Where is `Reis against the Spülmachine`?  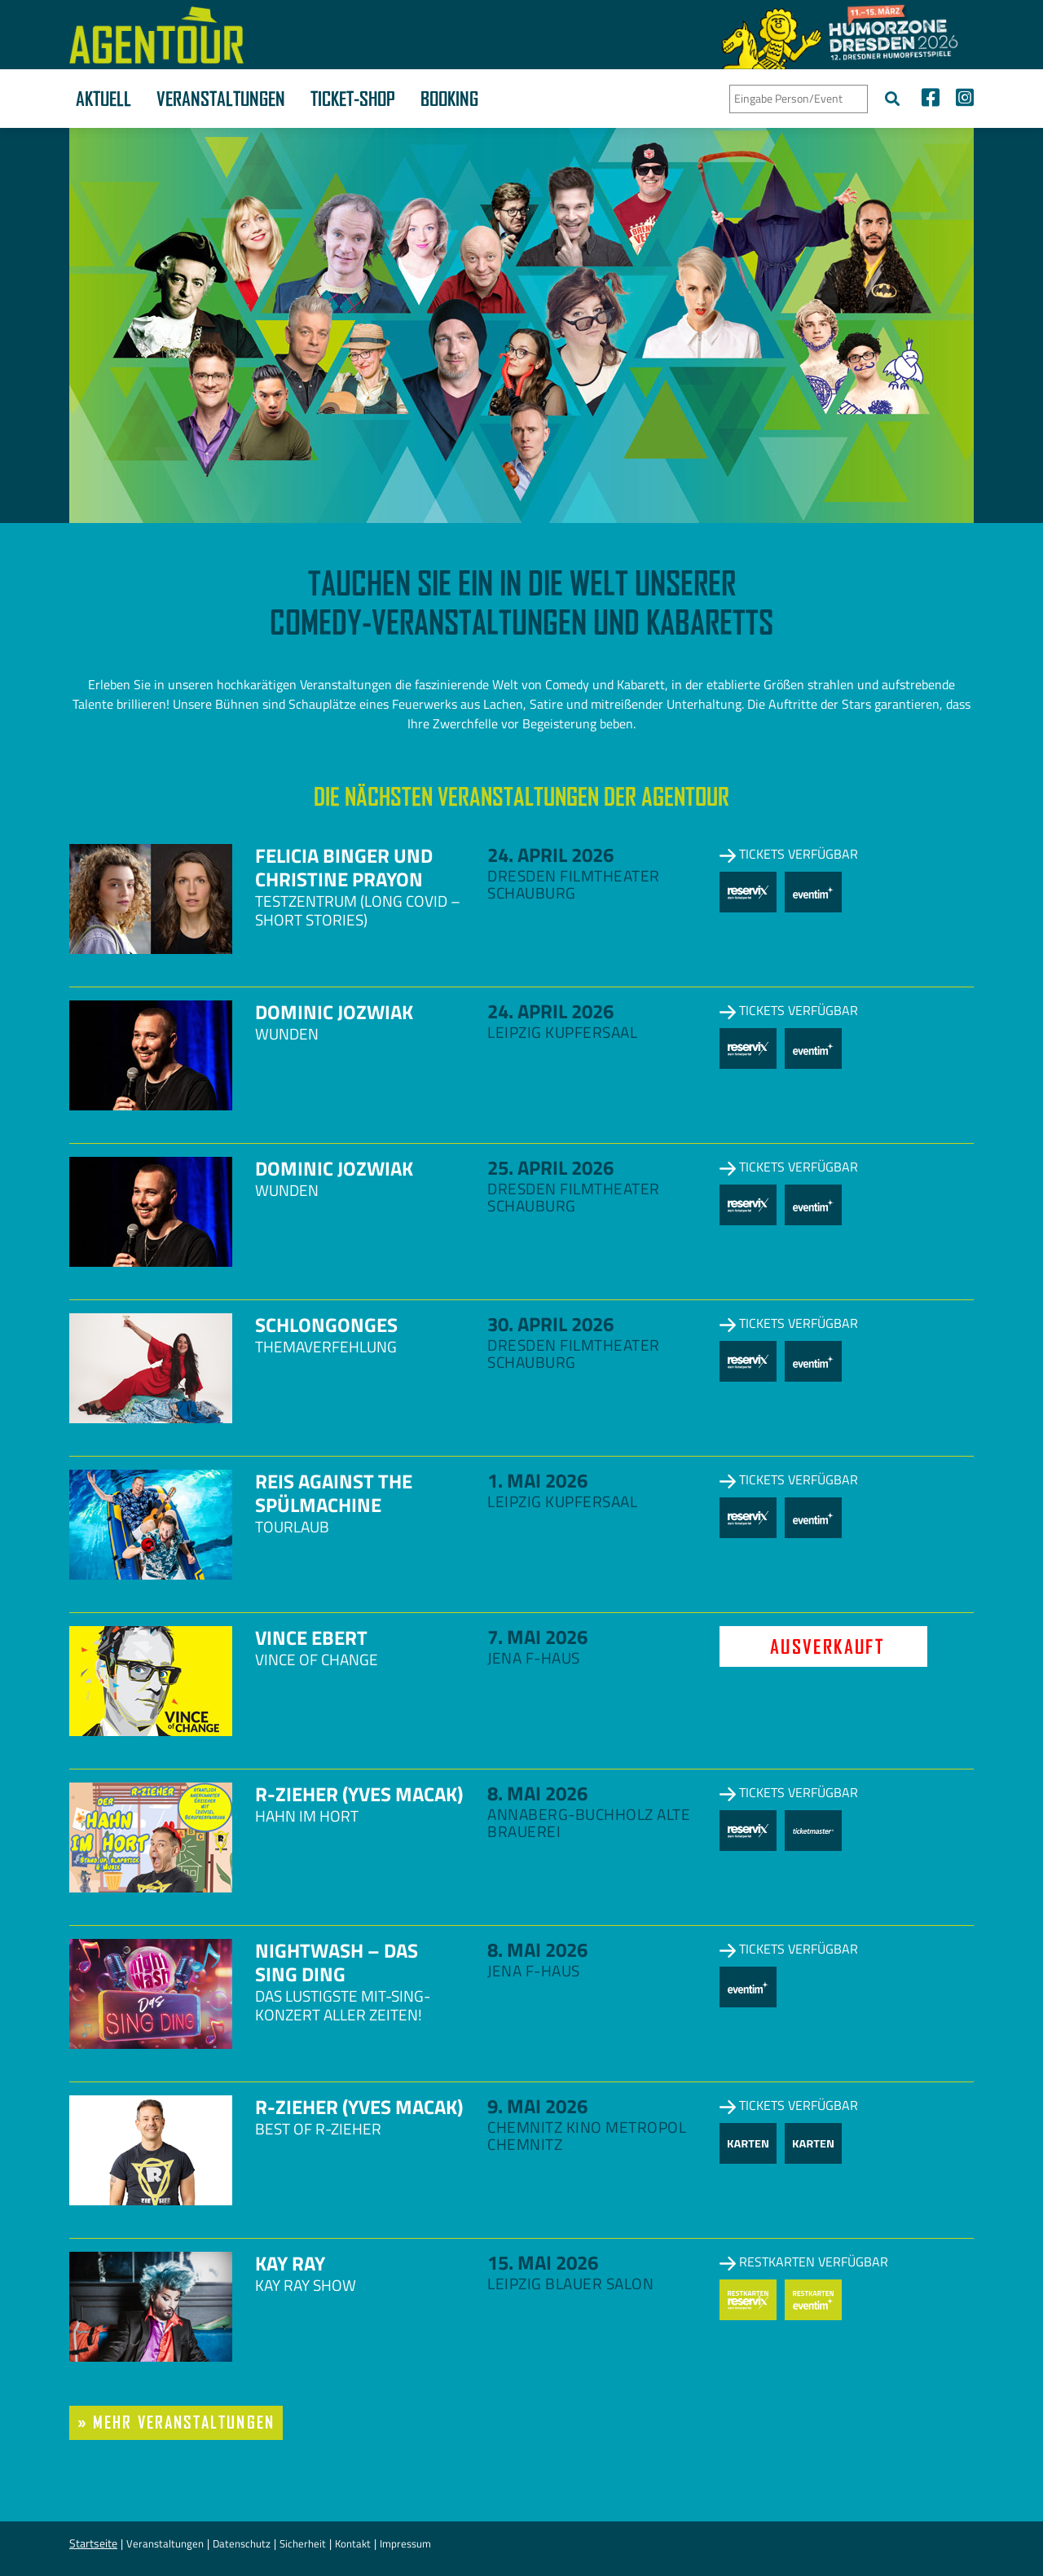 Reis against the Spülmachine is located at coordinates (333, 1492).